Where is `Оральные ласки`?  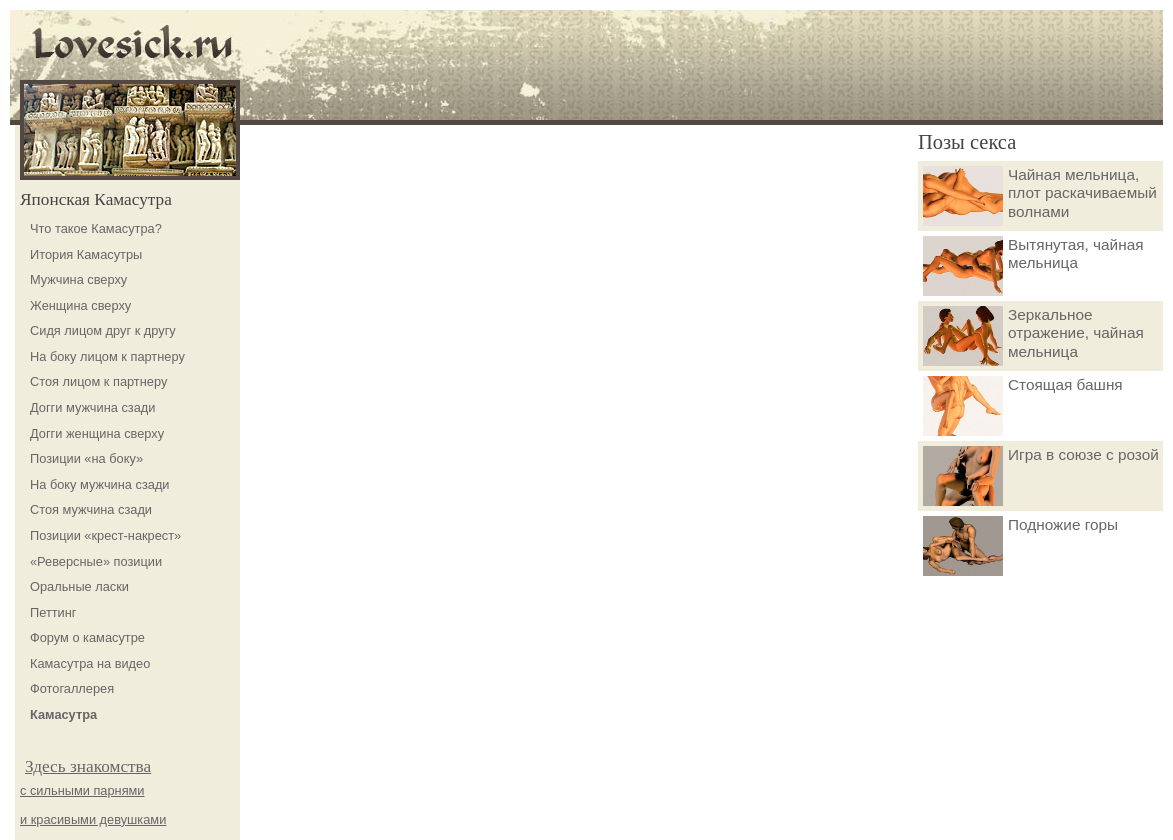
Оральные ласки is located at coordinates (79, 586).